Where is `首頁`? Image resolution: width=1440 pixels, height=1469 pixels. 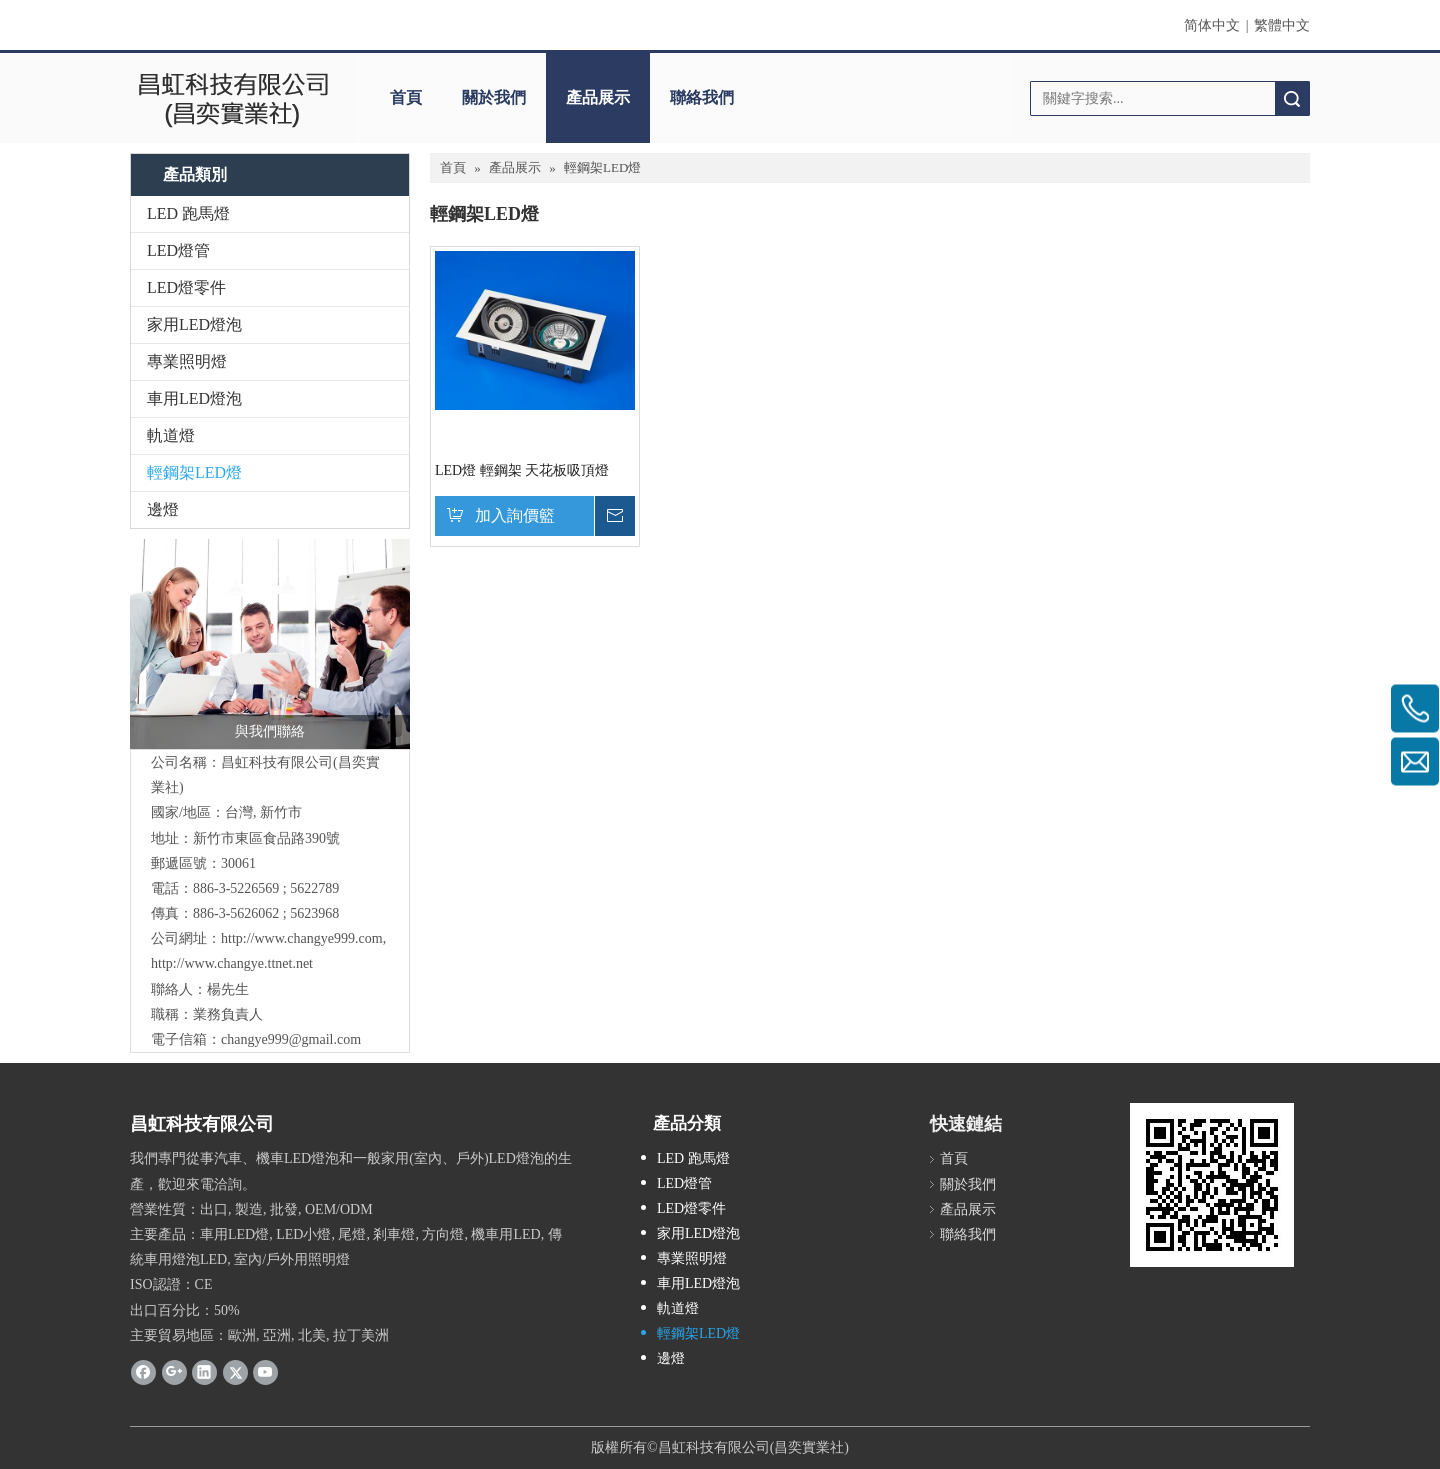
首頁 is located at coordinates (406, 97).